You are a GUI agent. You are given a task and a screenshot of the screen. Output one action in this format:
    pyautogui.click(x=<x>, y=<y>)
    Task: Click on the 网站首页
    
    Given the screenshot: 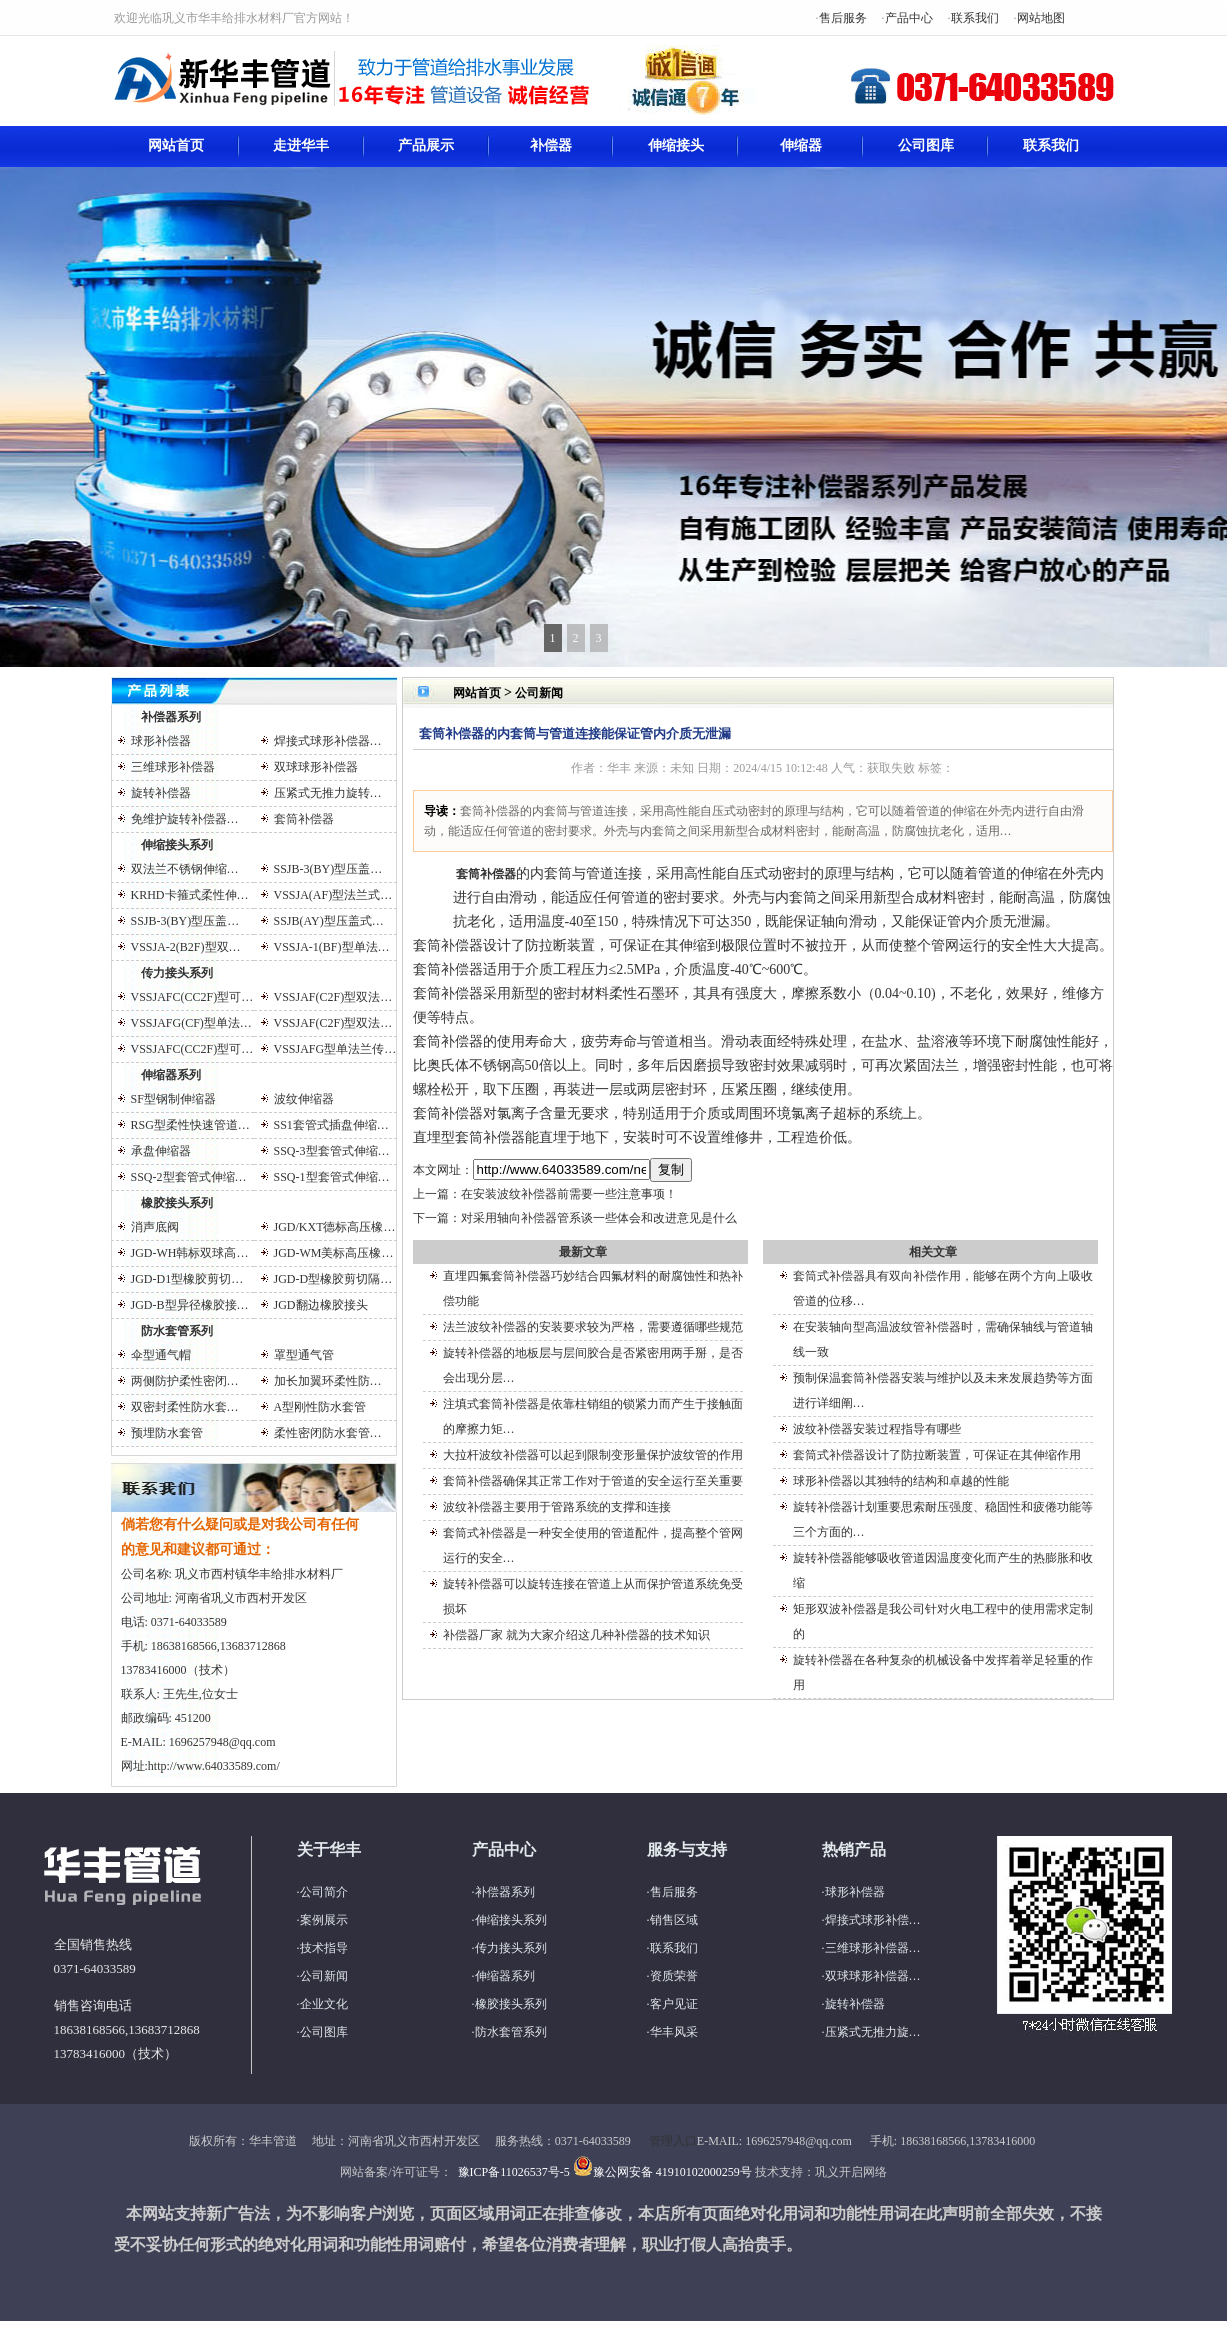 What is the action you would take?
    pyautogui.click(x=176, y=145)
    